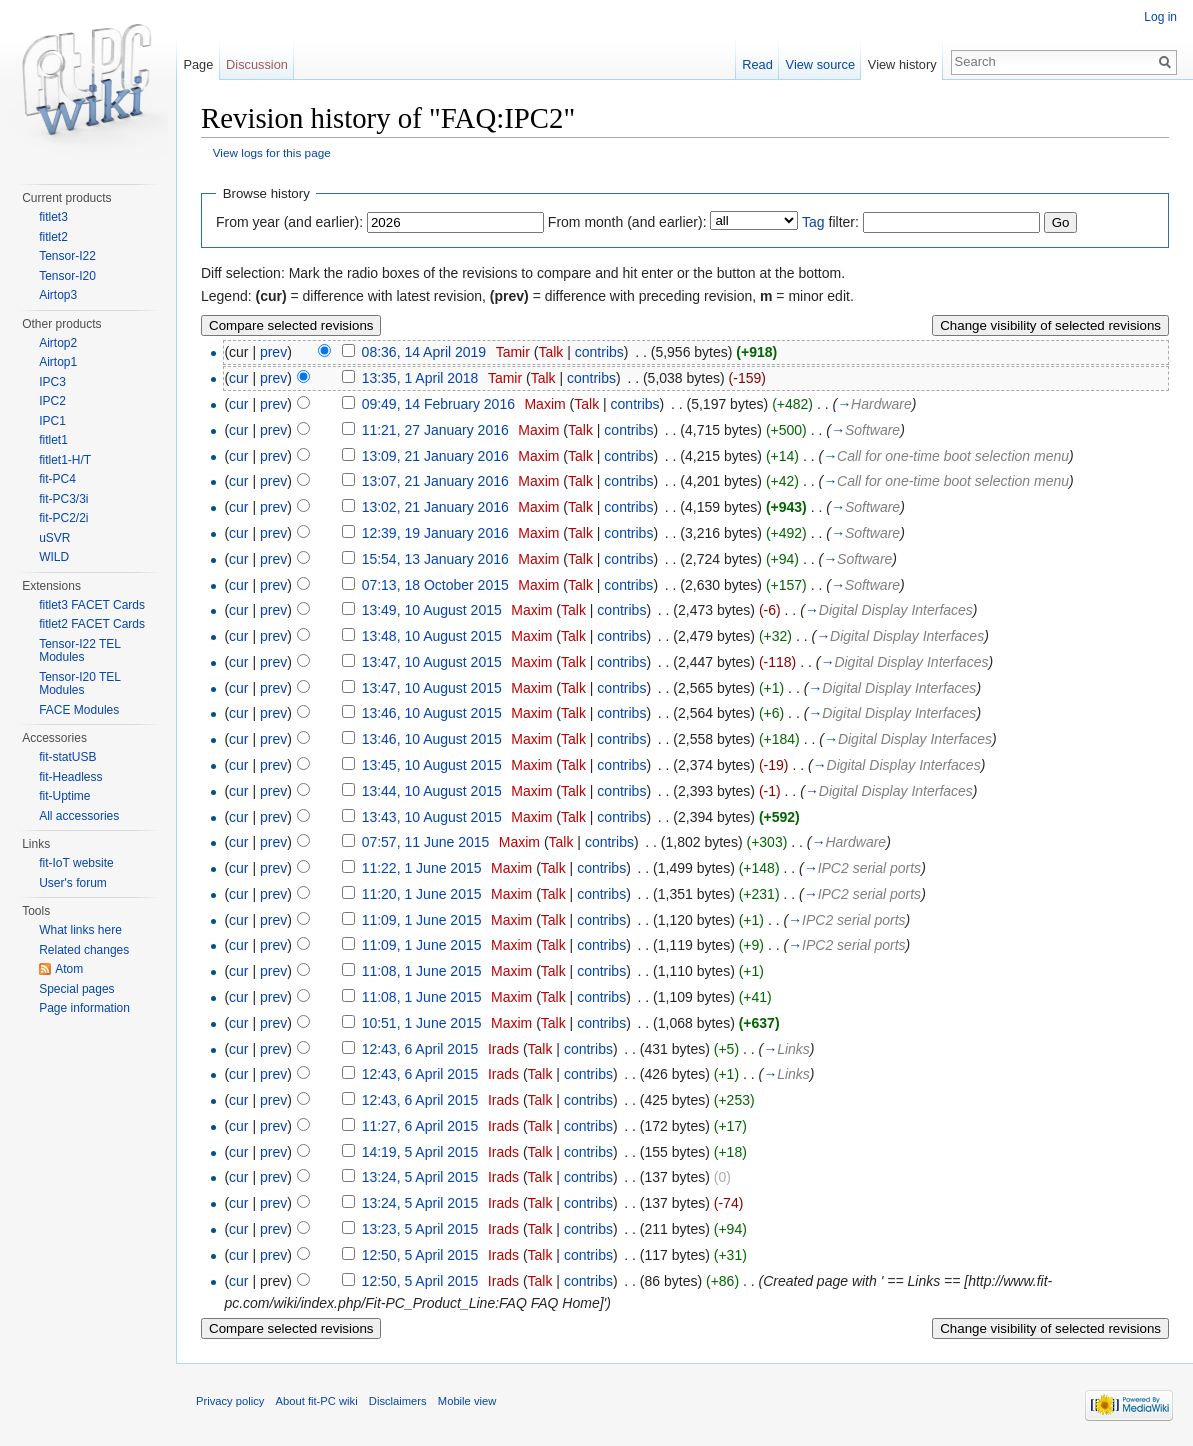  What do you see at coordinates (422, 971) in the screenshot?
I see `11:08, 1 June 2015` at bounding box center [422, 971].